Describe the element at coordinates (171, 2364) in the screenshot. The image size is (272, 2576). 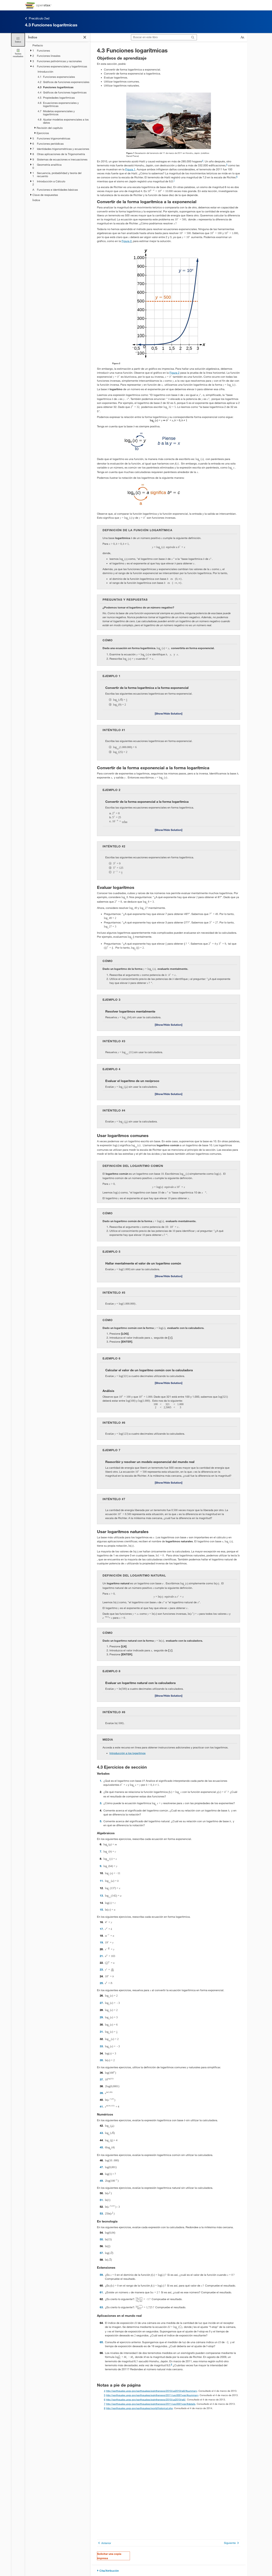
I see `8 [doc-noteref]` at that location.